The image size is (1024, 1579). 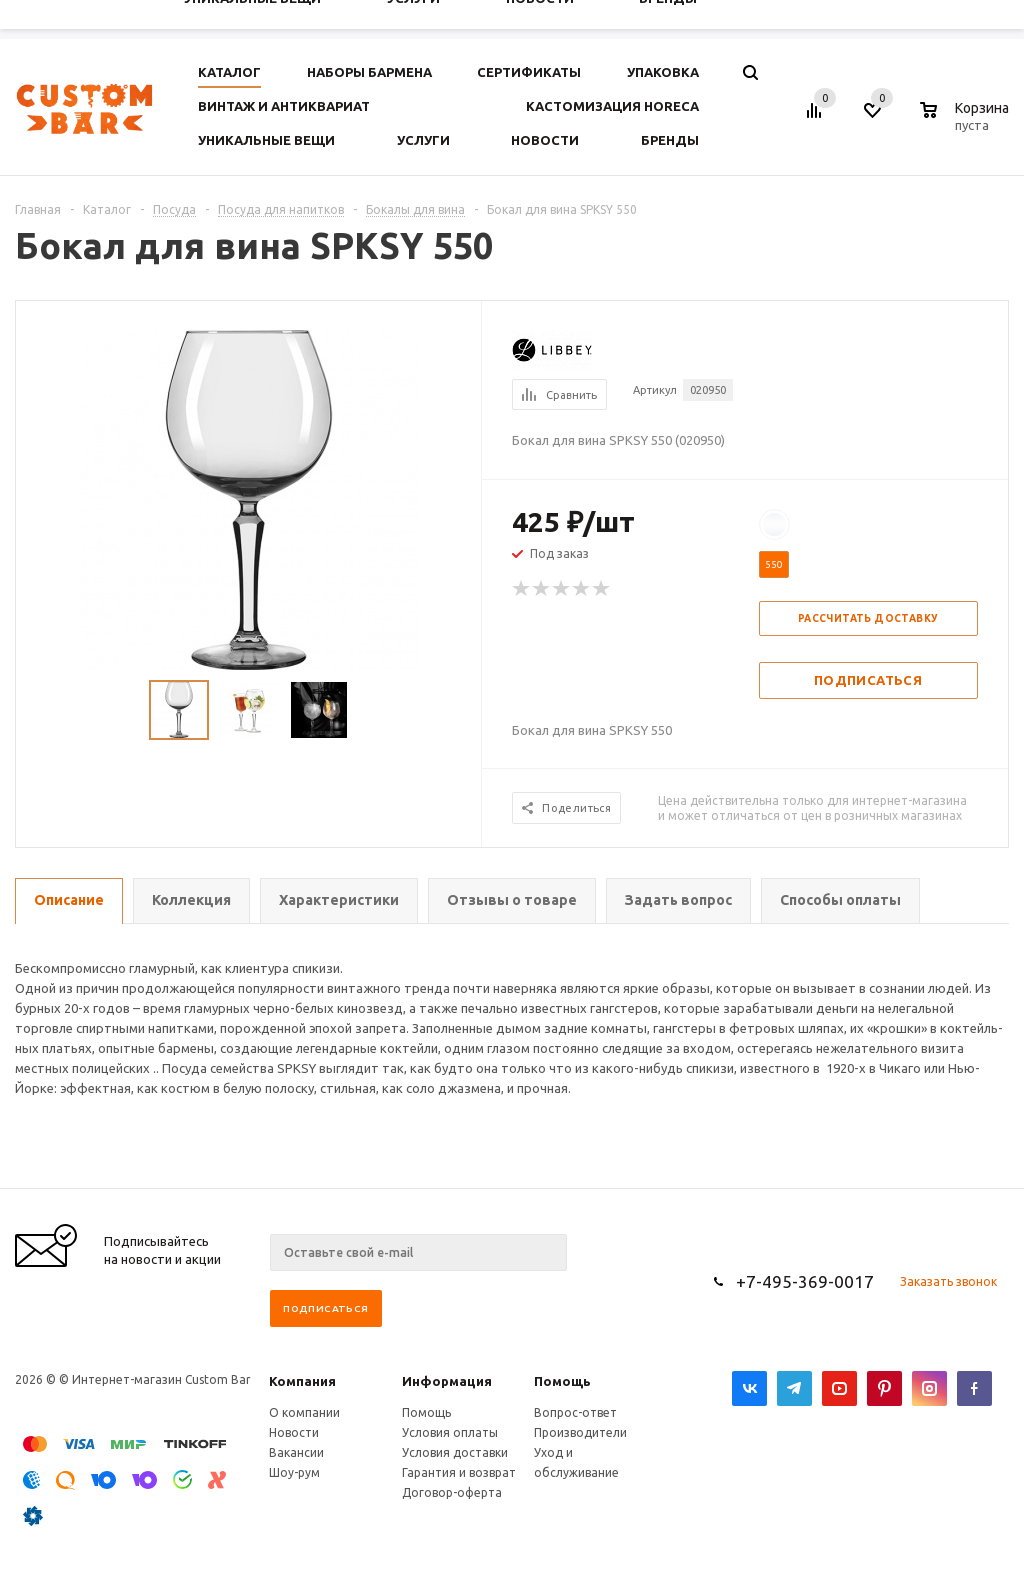 What do you see at coordinates (562, 1381) in the screenshot?
I see `Помощь` at bounding box center [562, 1381].